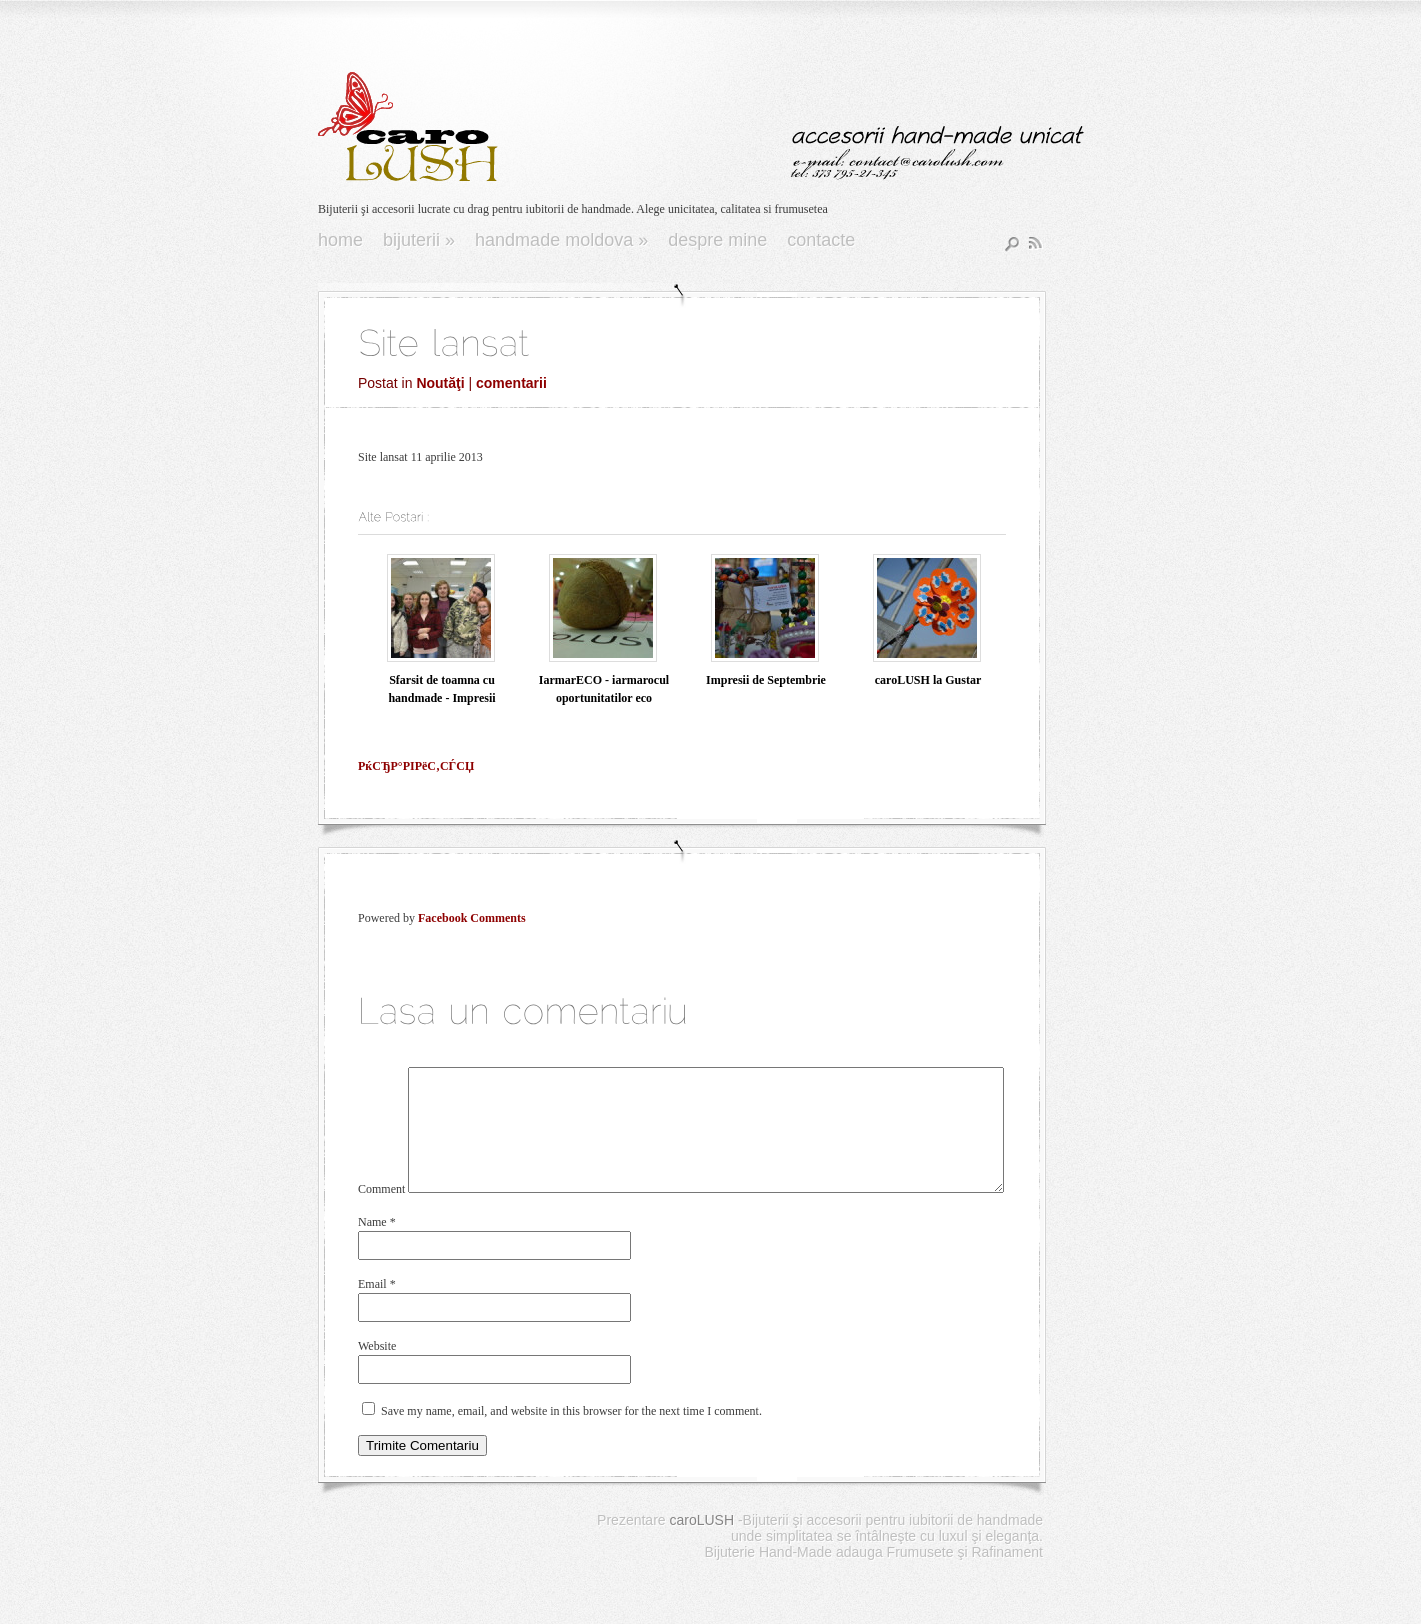 The height and width of the screenshot is (1624, 1421). What do you see at coordinates (766, 680) in the screenshot?
I see `Impresii de Septembrie` at bounding box center [766, 680].